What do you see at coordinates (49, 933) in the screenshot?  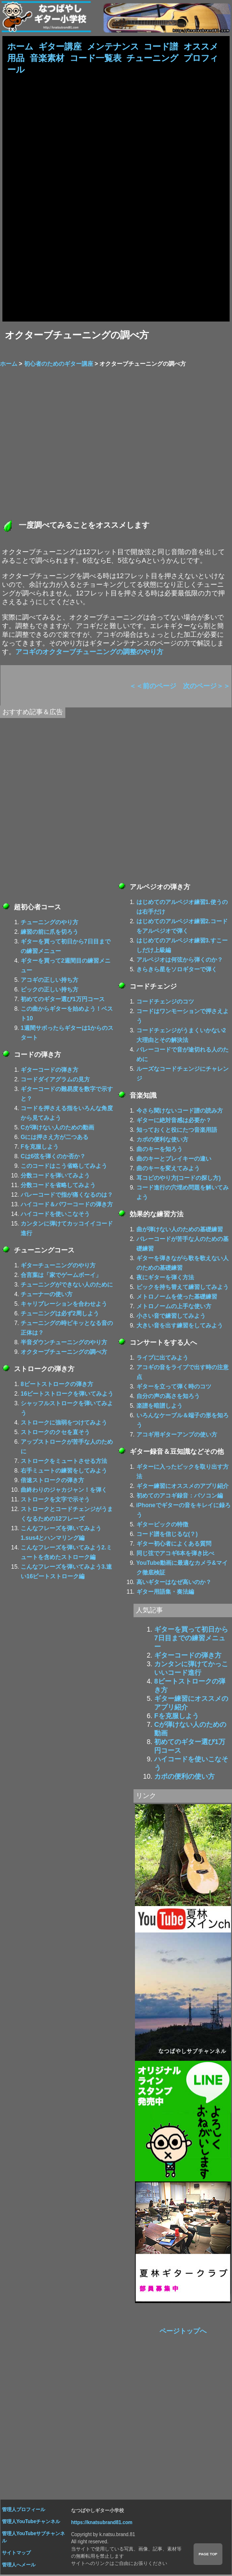 I see `練習の前に爪を切ろう` at bounding box center [49, 933].